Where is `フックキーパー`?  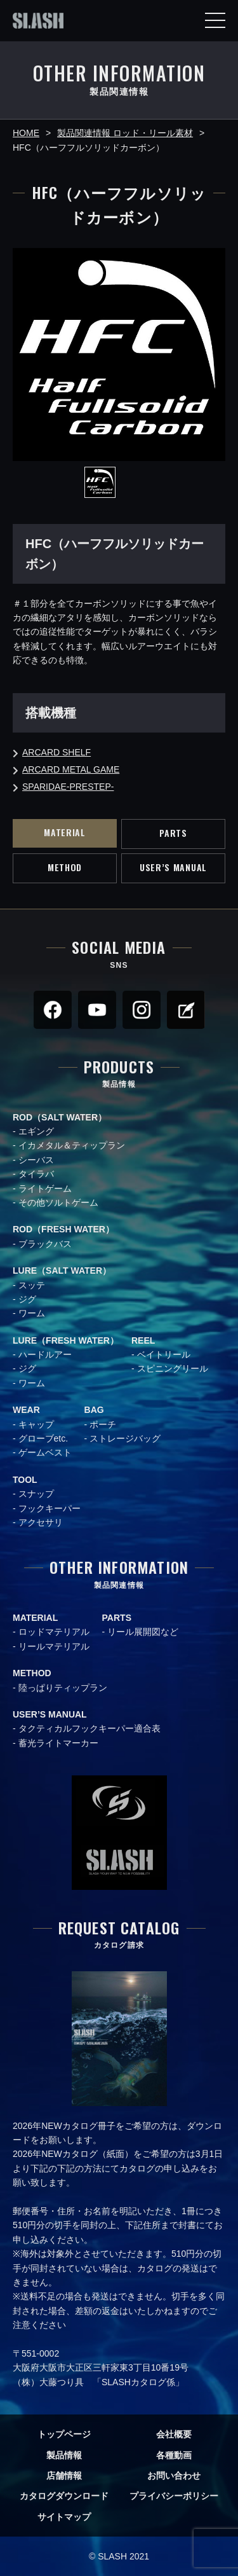 フックキーパー is located at coordinates (49, 1508).